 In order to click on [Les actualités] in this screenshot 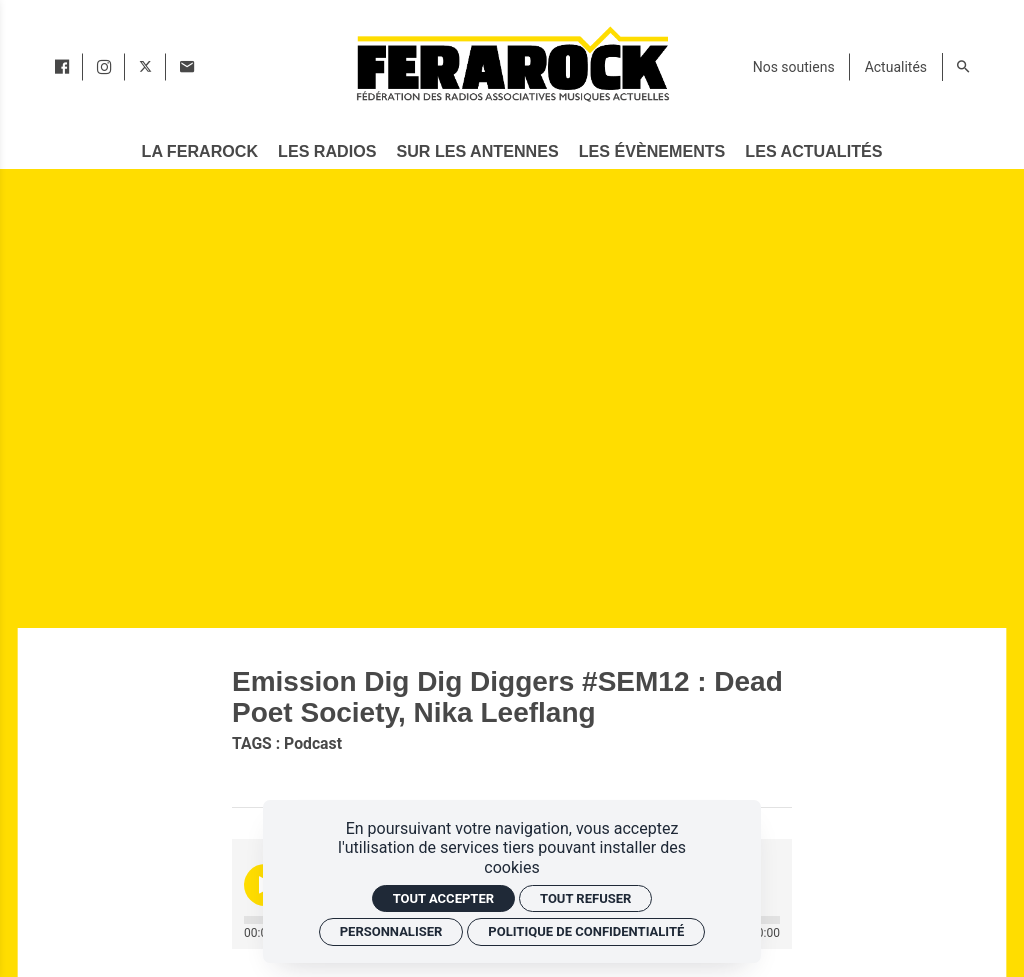, I will do `click(814, 151)`.